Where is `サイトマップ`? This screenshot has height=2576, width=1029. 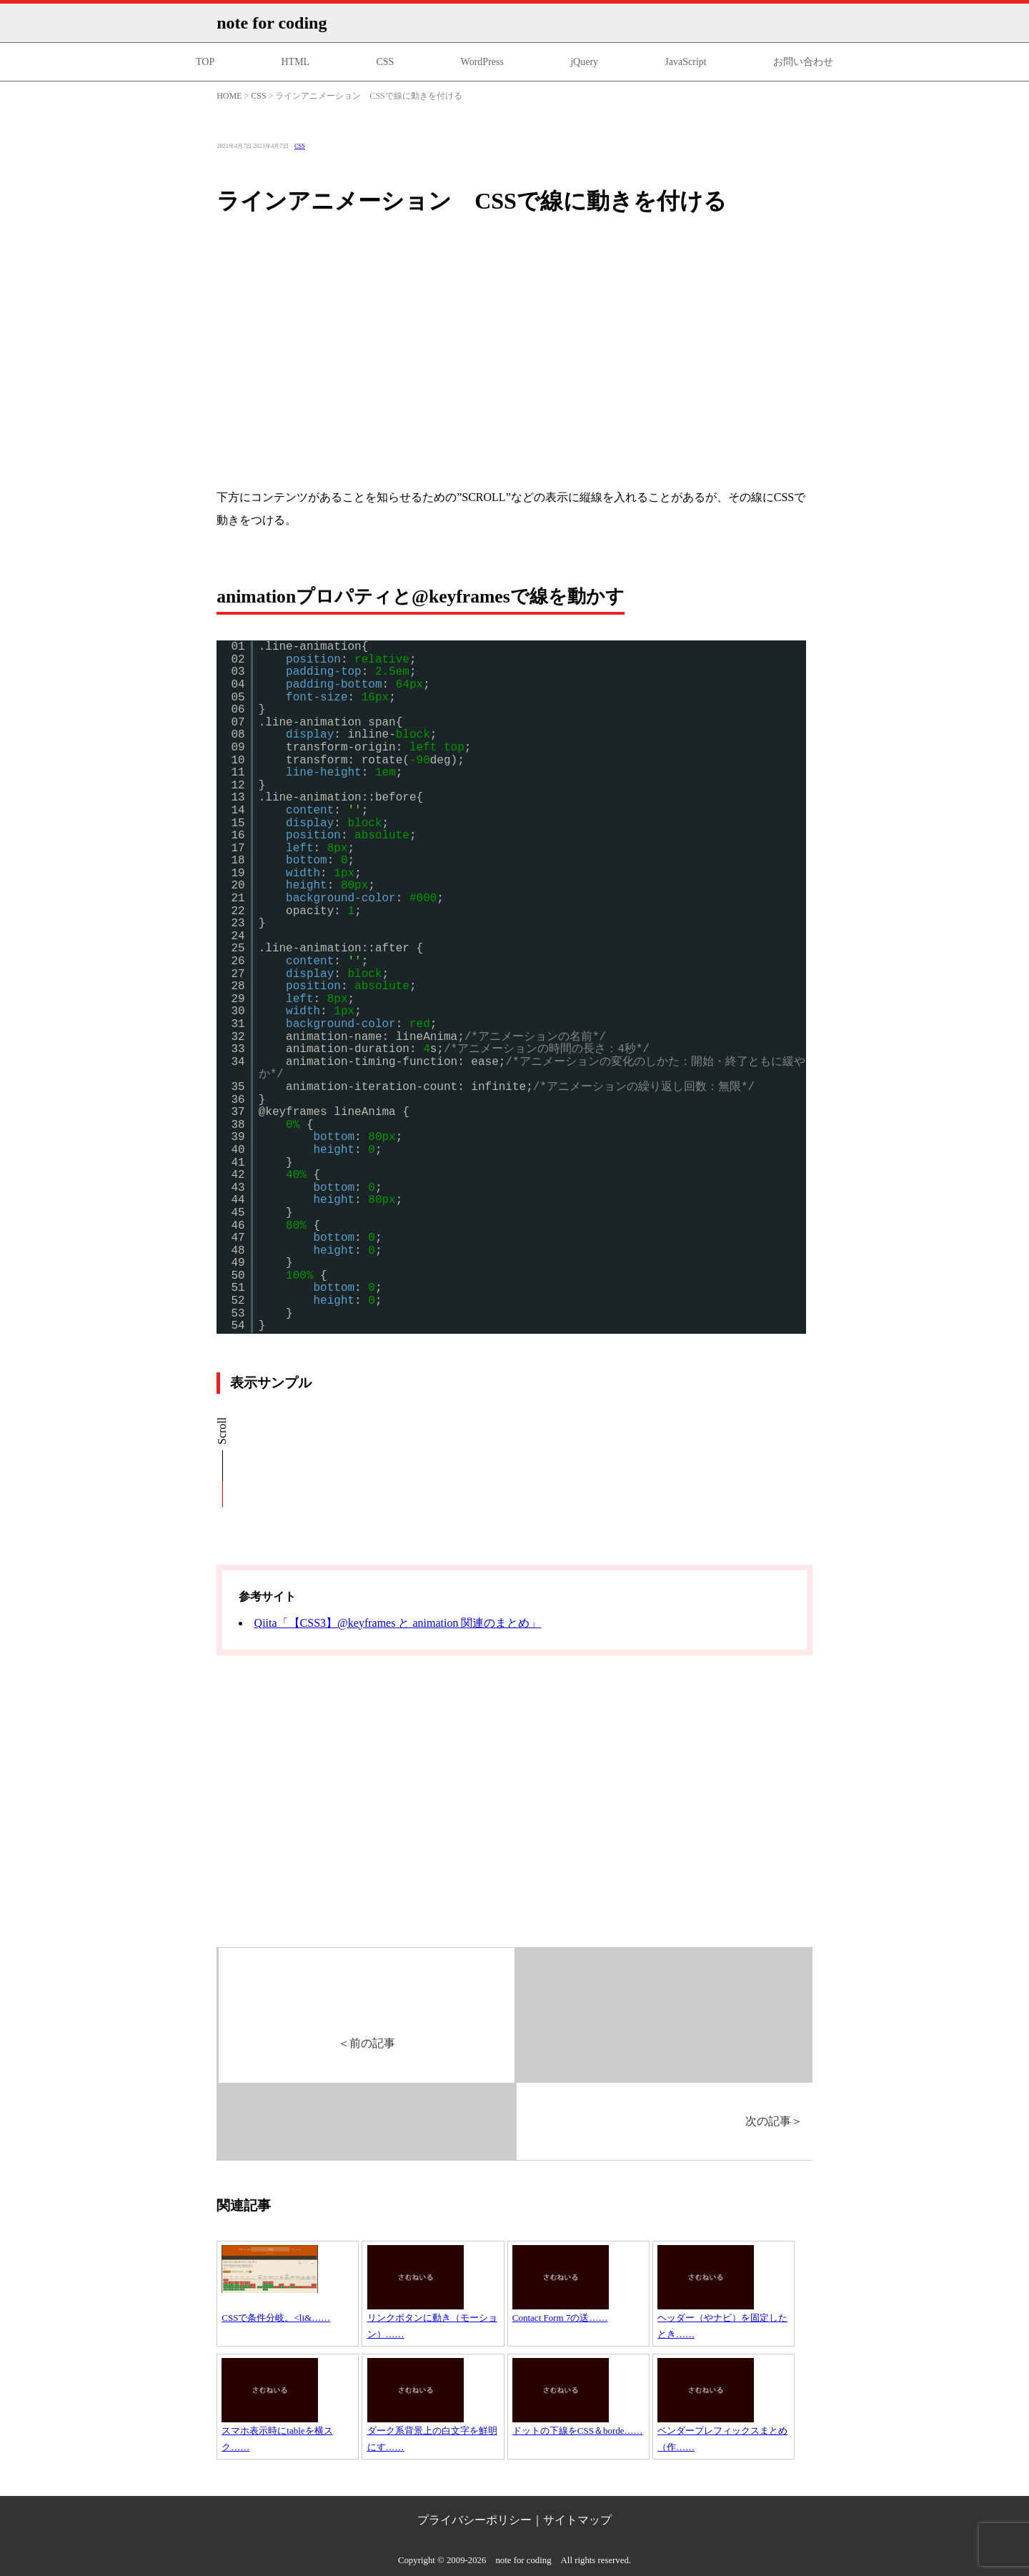 サイトマップ is located at coordinates (577, 2520).